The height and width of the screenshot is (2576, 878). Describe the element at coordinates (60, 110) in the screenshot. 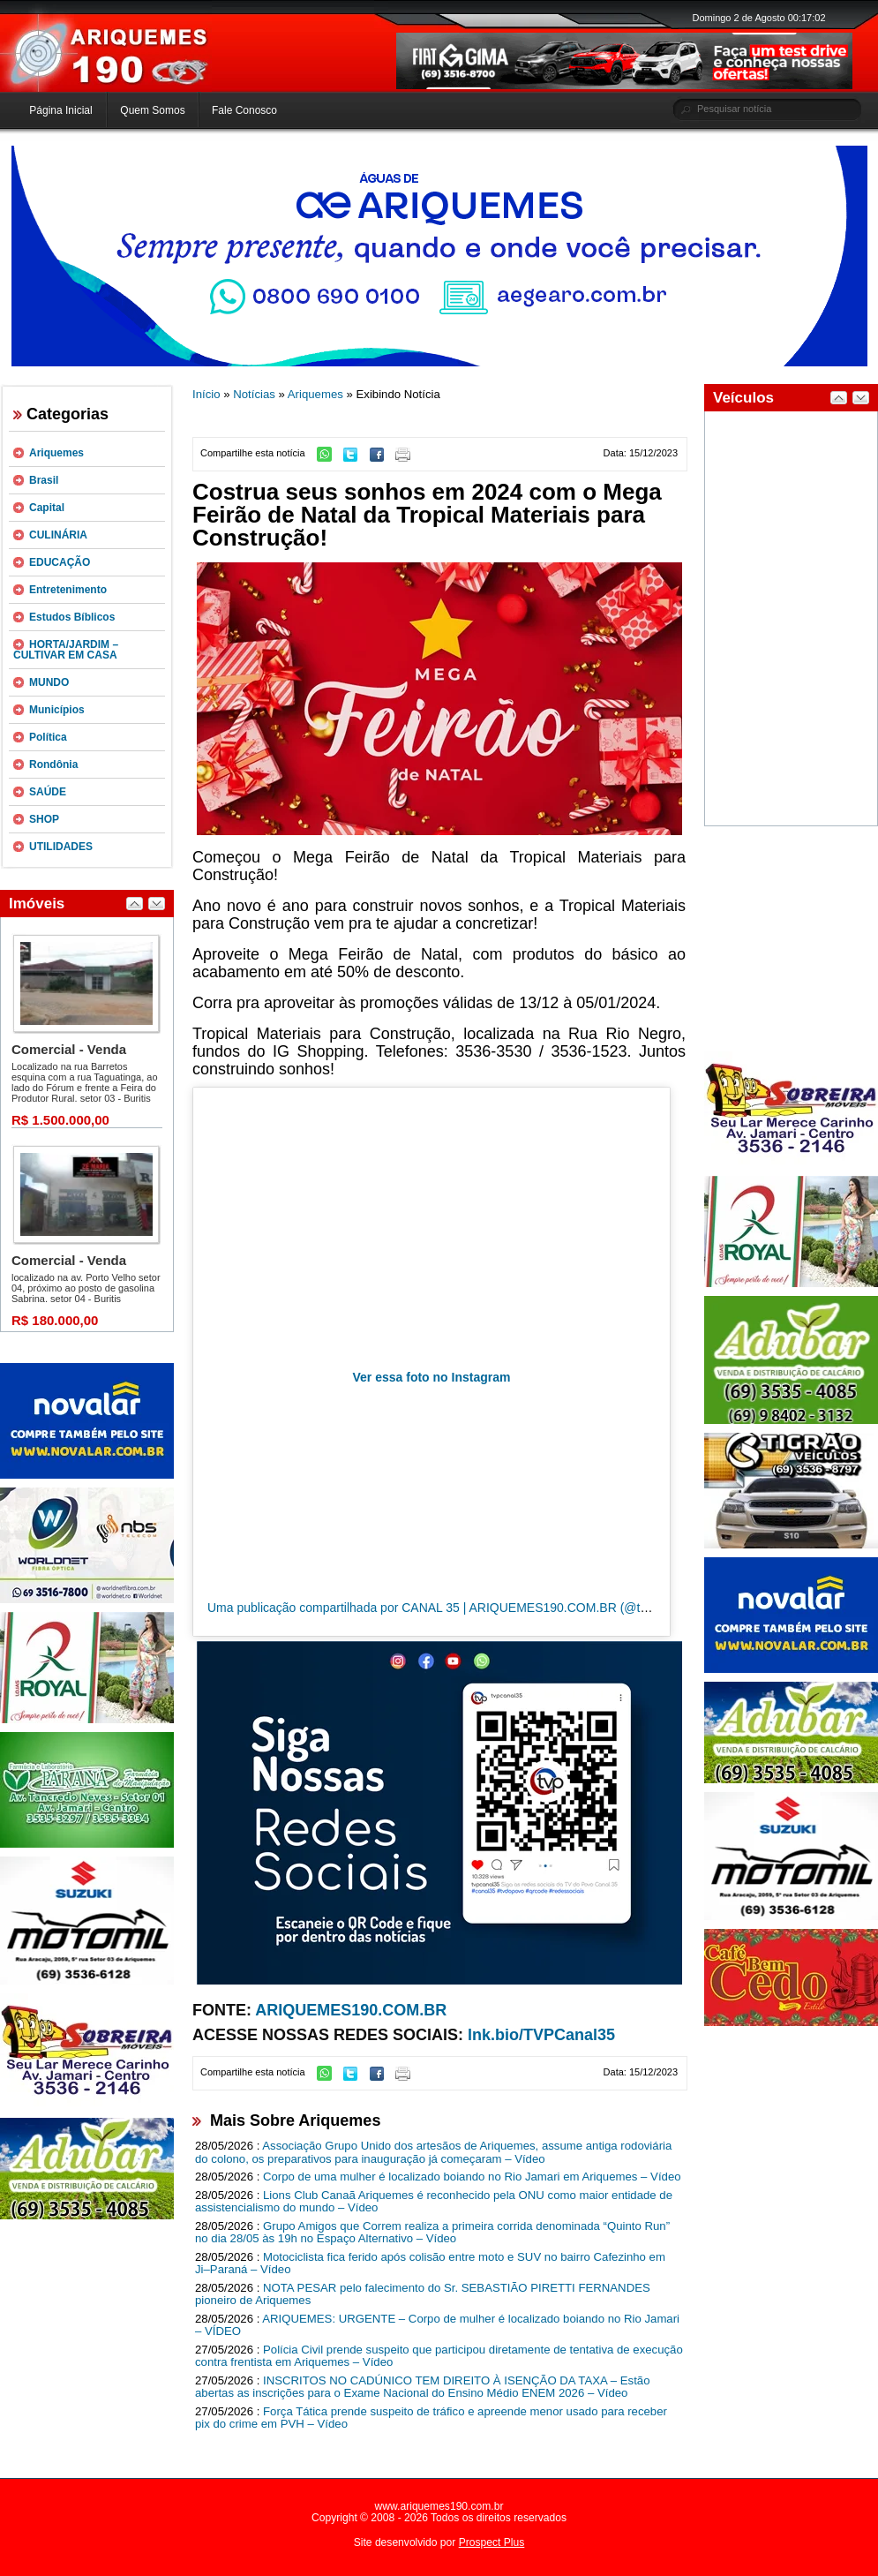

I see `Página Inicial` at that location.